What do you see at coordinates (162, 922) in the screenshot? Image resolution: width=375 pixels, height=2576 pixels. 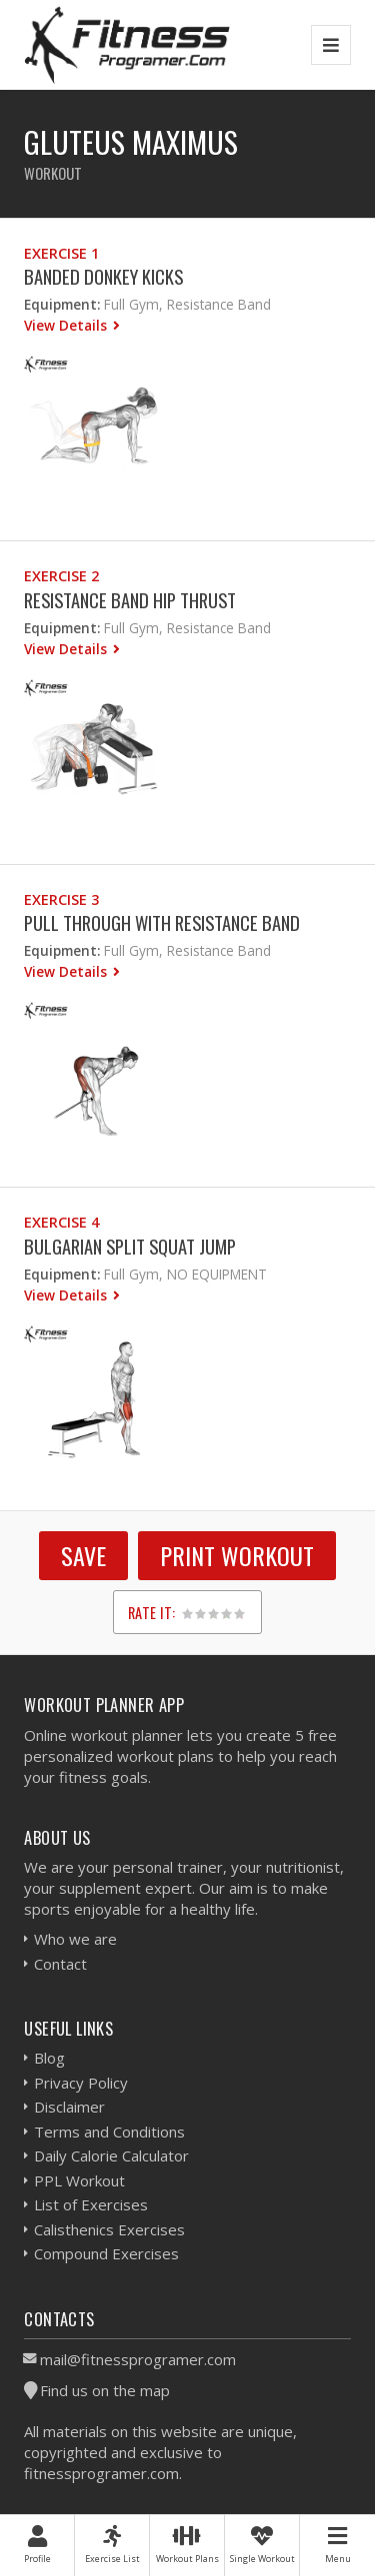 I see `Pull through With Resistance Band` at bounding box center [162, 922].